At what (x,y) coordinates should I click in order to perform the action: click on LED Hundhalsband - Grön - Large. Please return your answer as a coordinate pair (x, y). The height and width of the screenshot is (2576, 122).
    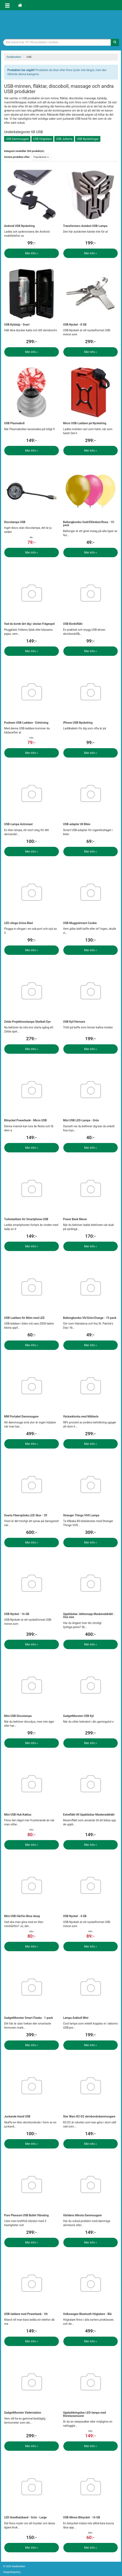
    Looking at the image, I should click on (25, 2517).